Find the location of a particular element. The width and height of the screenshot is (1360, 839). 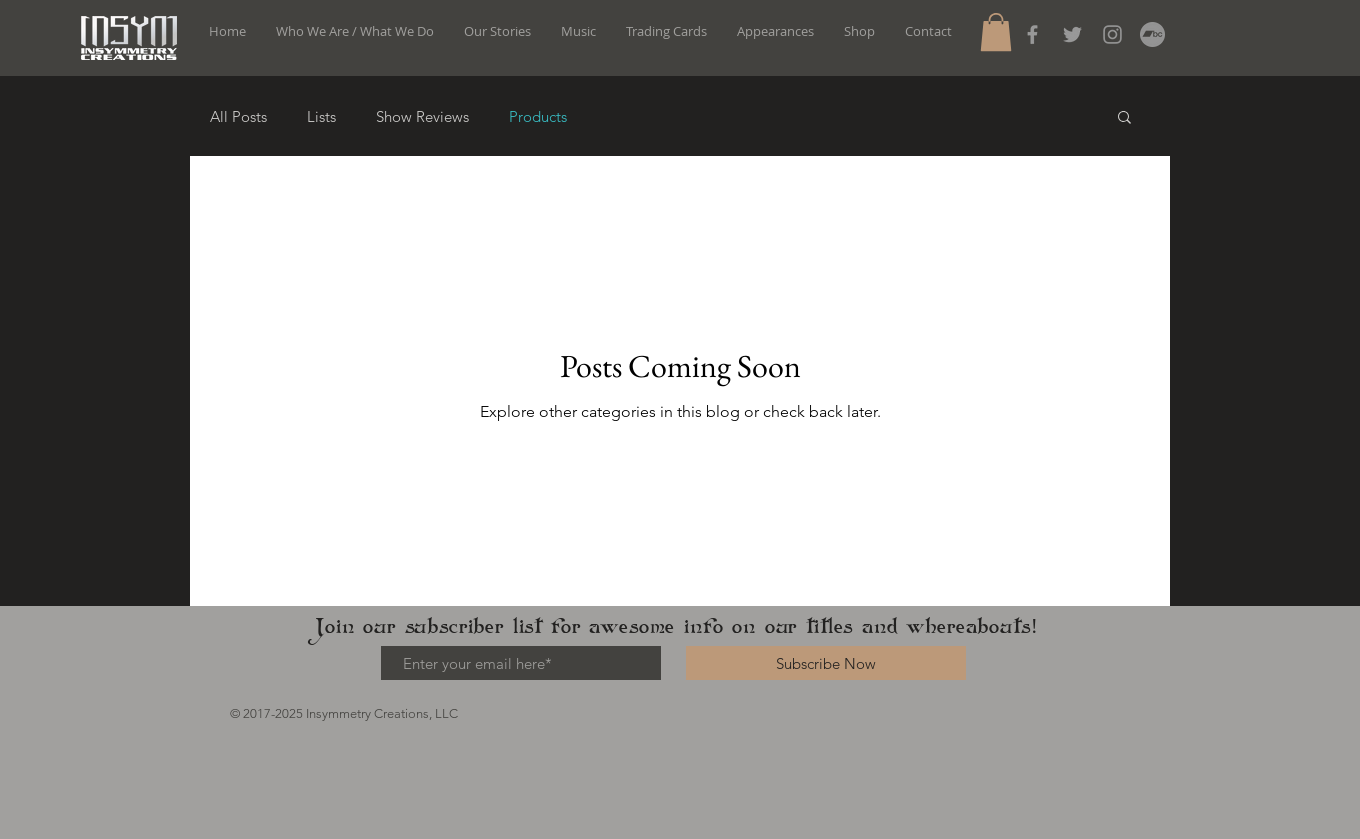

[Grey Facebook Icon] is located at coordinates (1032, 34).